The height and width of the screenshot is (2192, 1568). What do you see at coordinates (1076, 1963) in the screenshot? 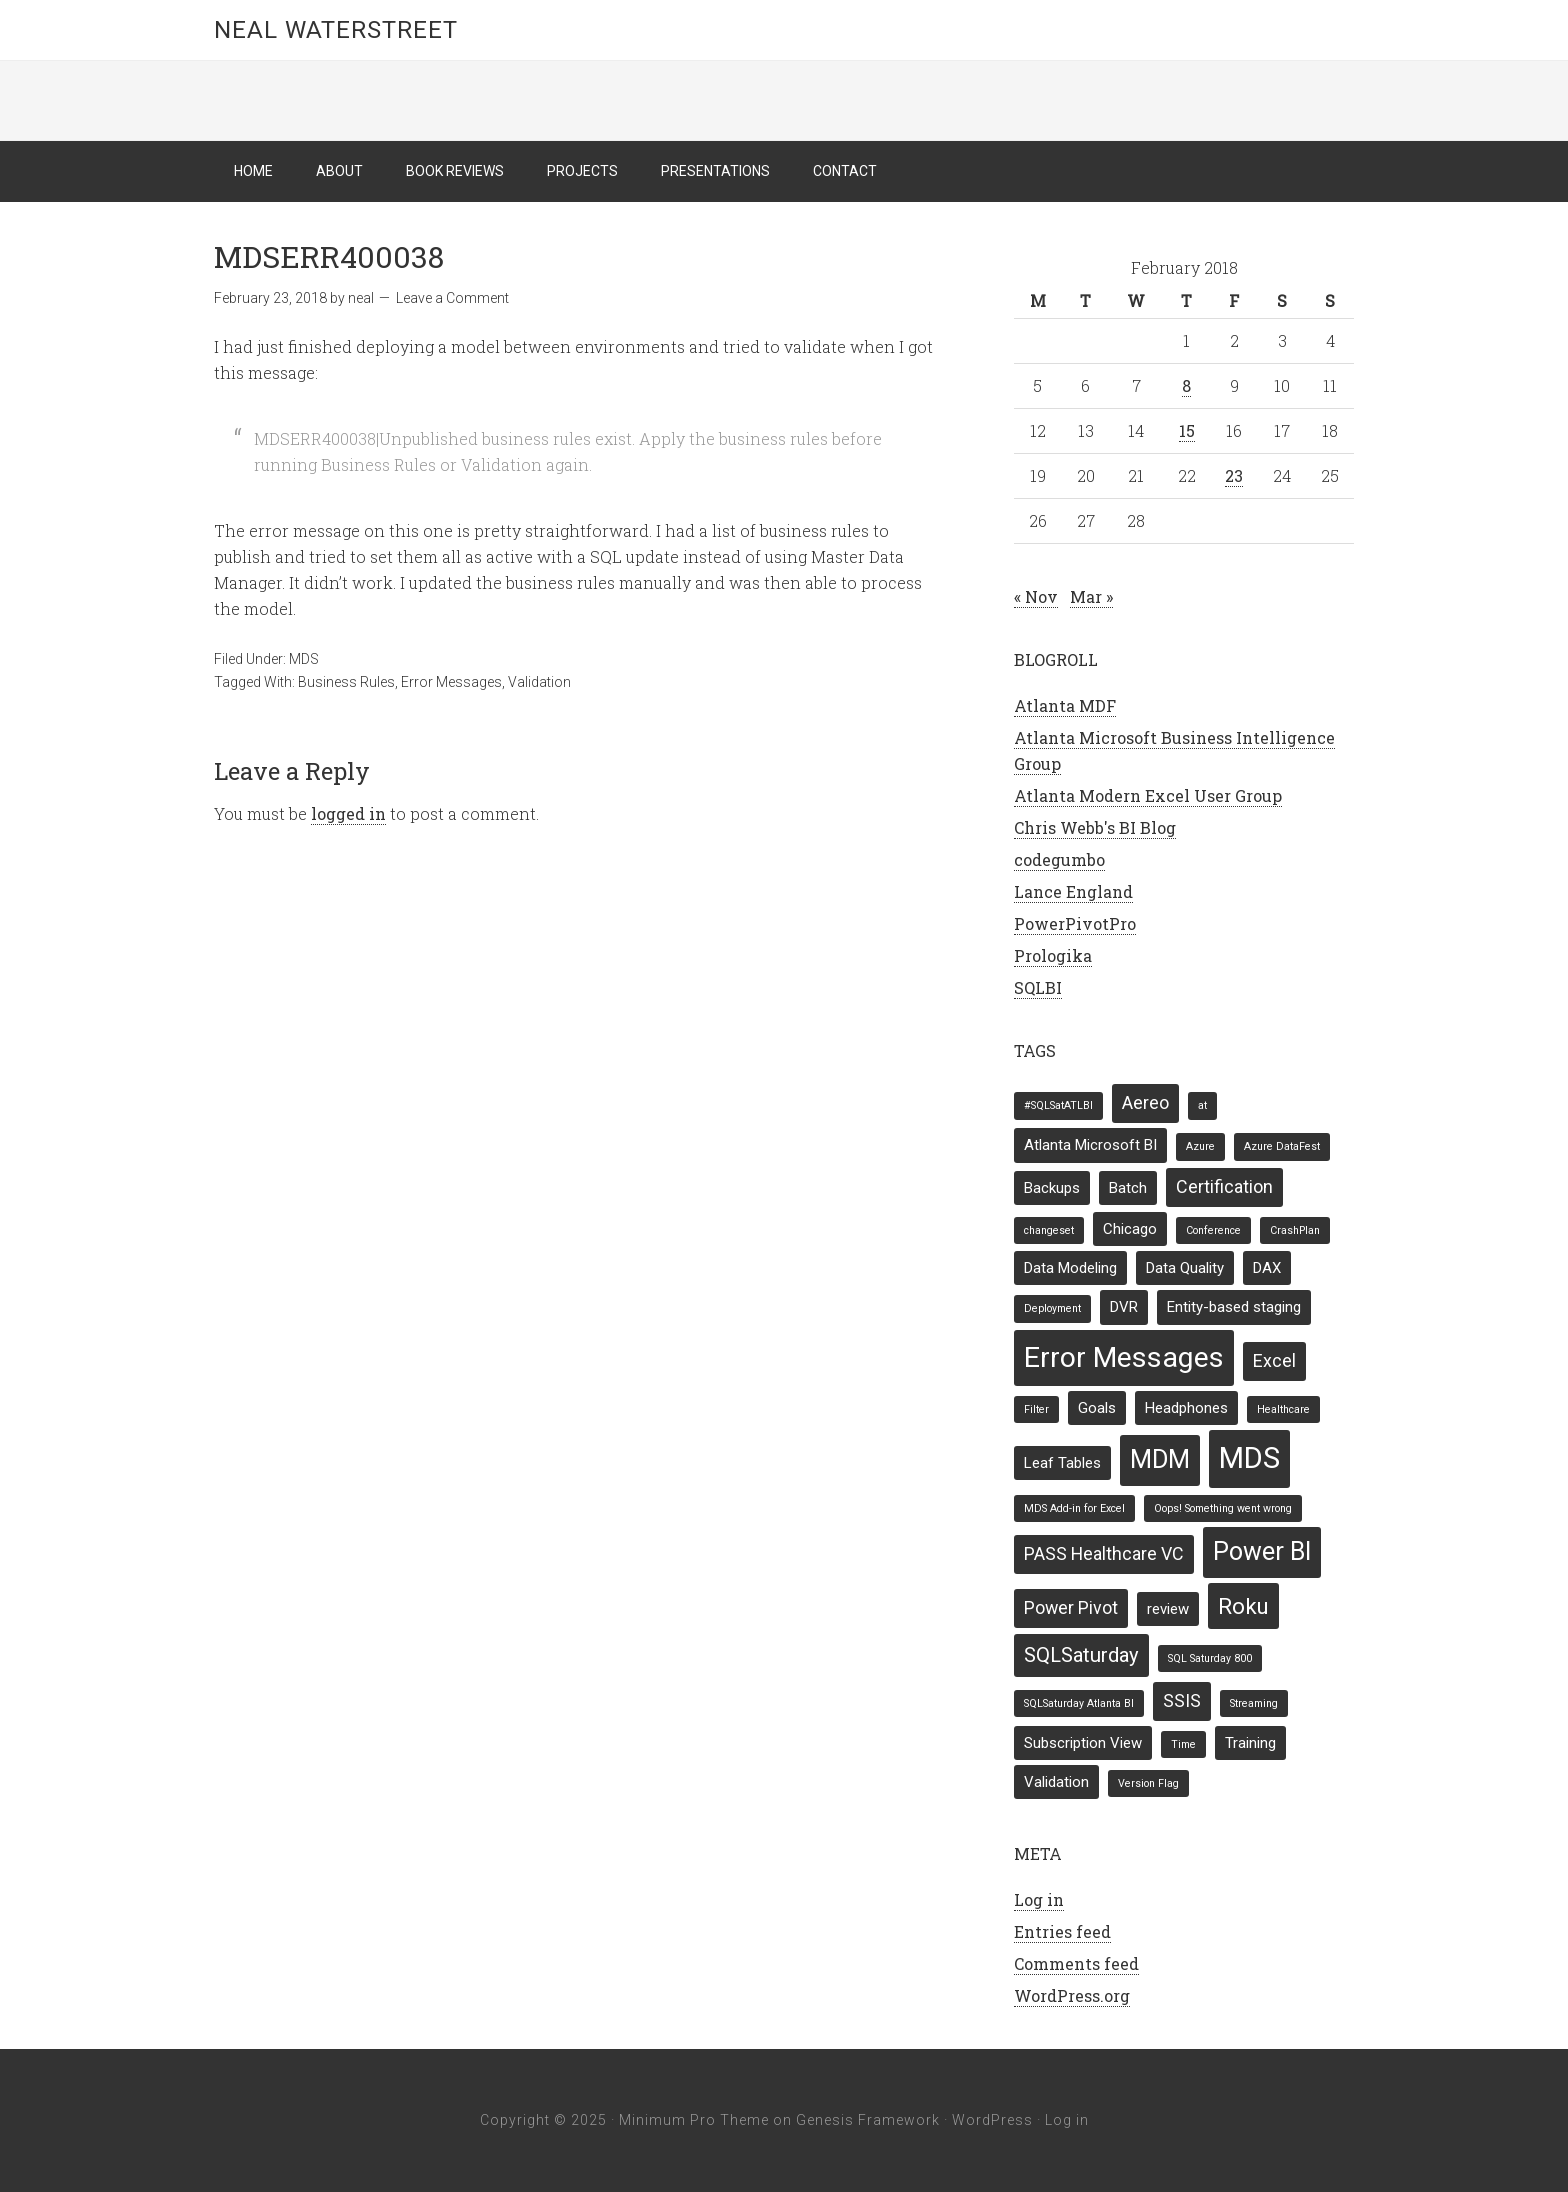
I see `Comments feed` at bounding box center [1076, 1963].